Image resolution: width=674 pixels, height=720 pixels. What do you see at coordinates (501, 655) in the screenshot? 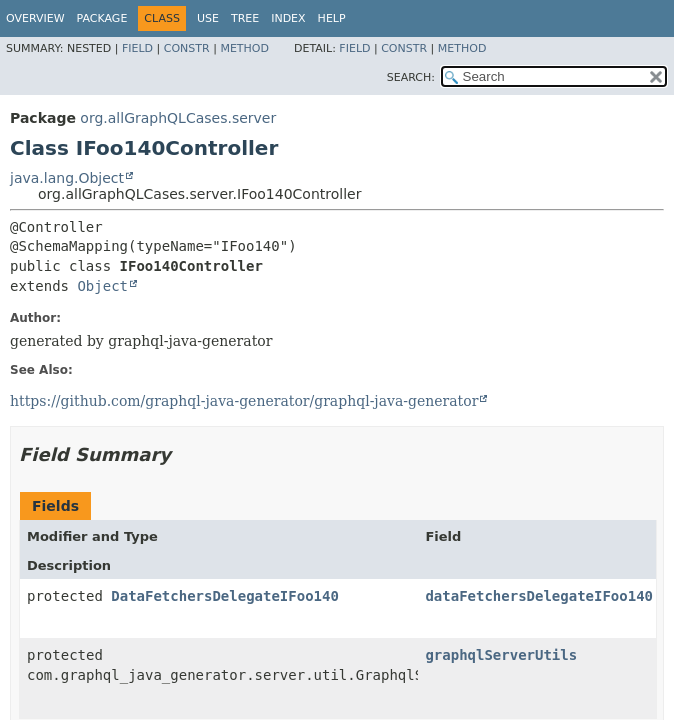
I see `graphqlServerUtils` at bounding box center [501, 655].